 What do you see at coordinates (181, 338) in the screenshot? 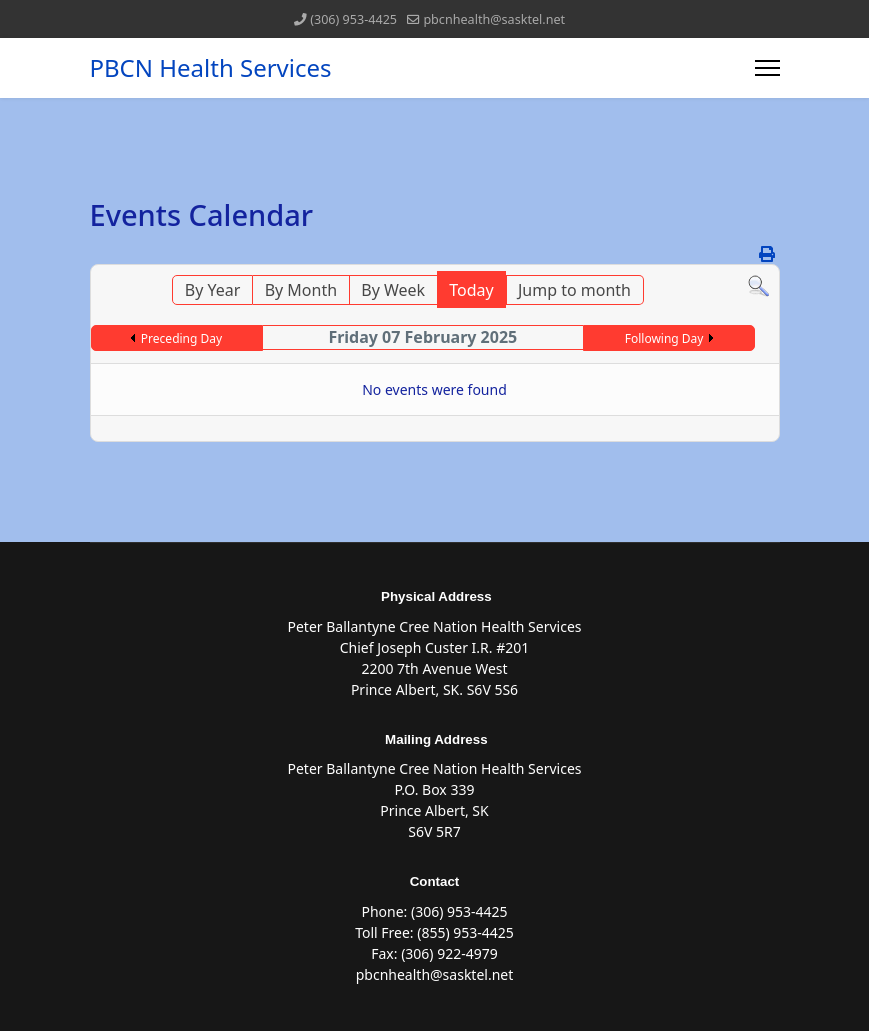
I see `Preceding Day` at bounding box center [181, 338].